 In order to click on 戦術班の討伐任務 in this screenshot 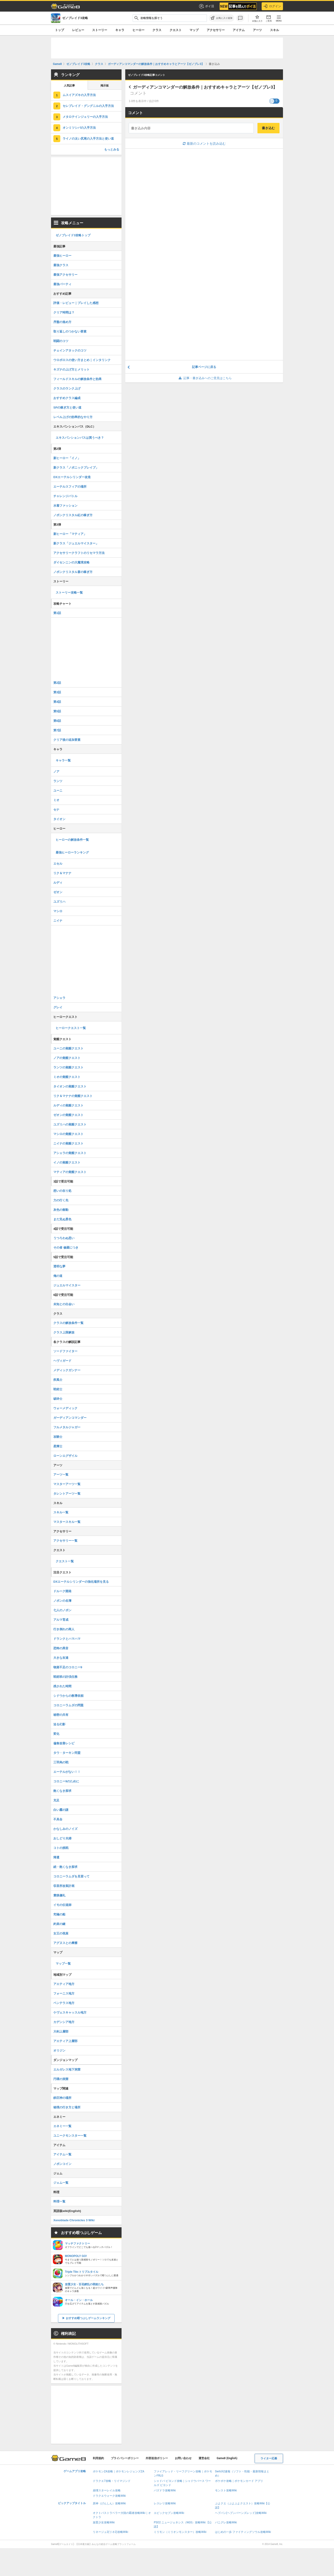, I will do `click(65, 1676)`.